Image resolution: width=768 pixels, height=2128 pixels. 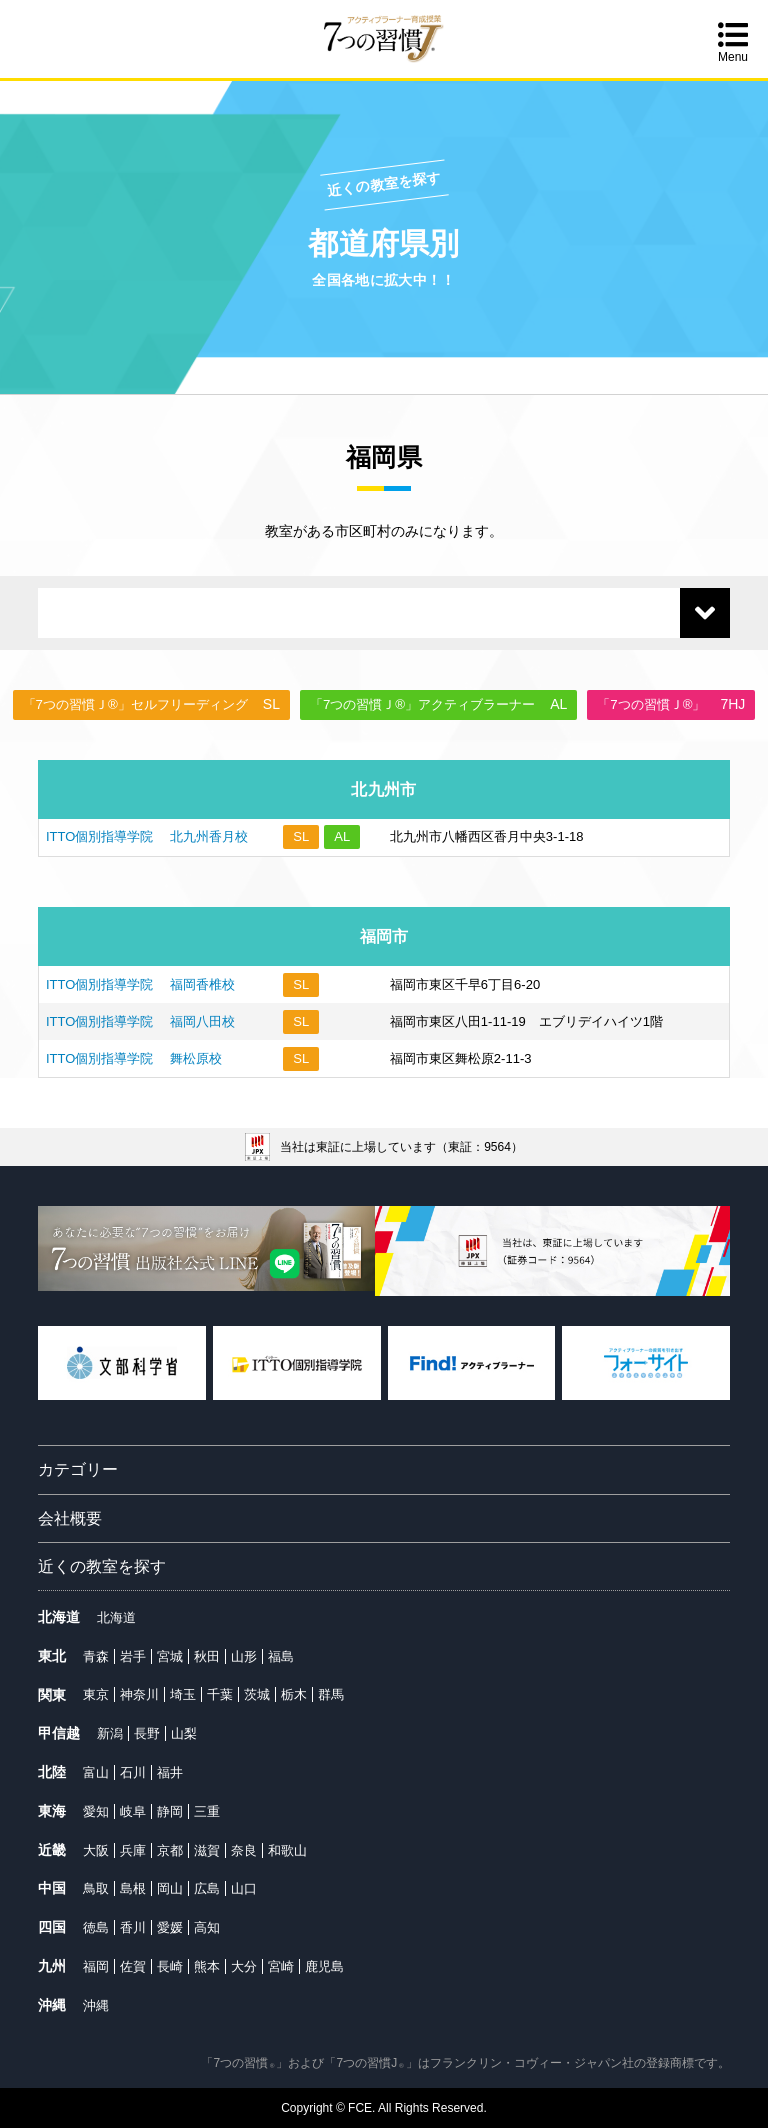 I want to click on 沖縄, so click(x=96, y=2005).